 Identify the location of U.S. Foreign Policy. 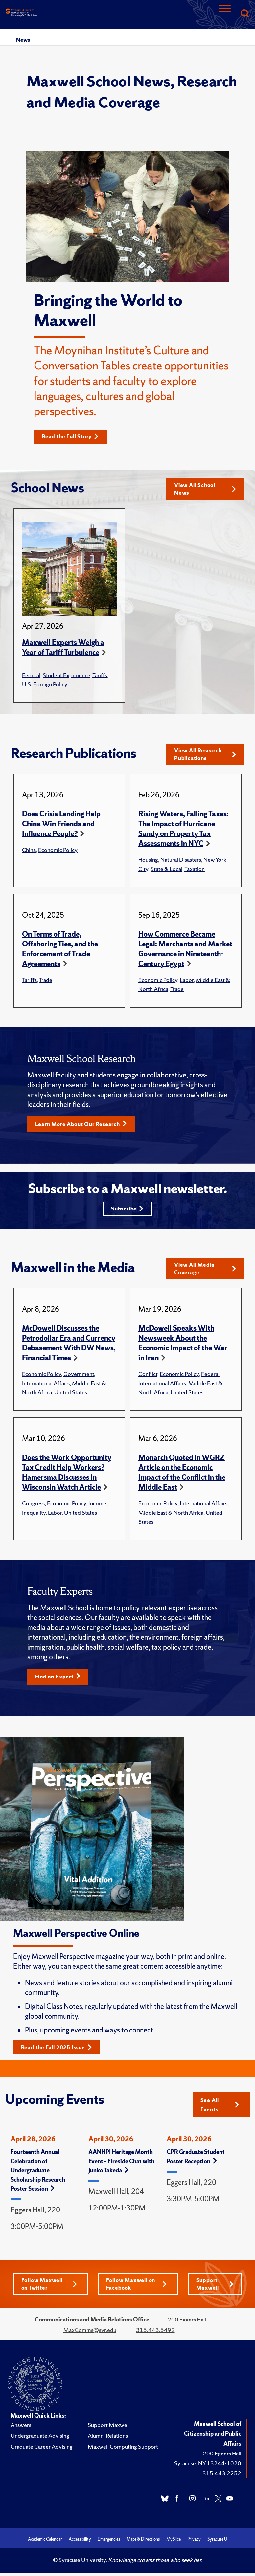
(44, 685).